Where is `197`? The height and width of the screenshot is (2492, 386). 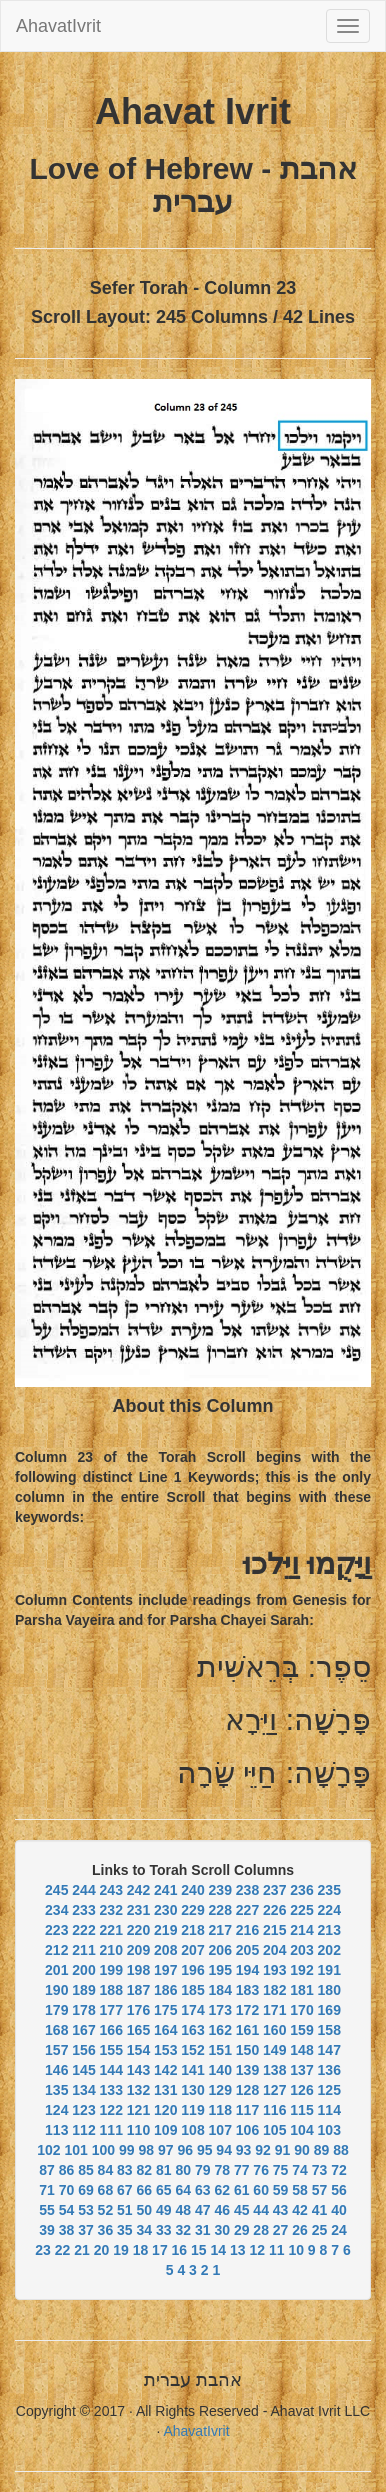
197 is located at coordinates (165, 1970).